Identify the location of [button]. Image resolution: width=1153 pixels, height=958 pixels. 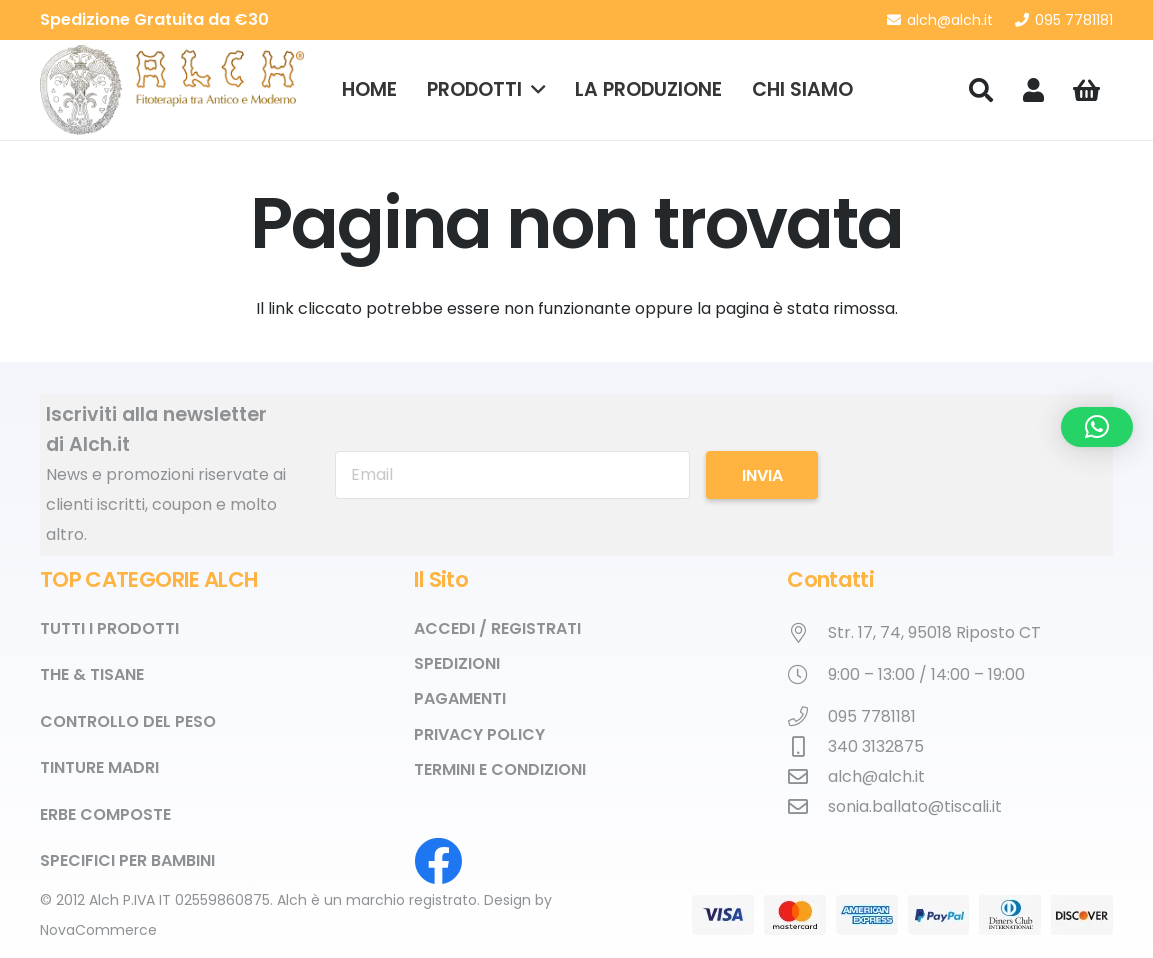
(533, 90).